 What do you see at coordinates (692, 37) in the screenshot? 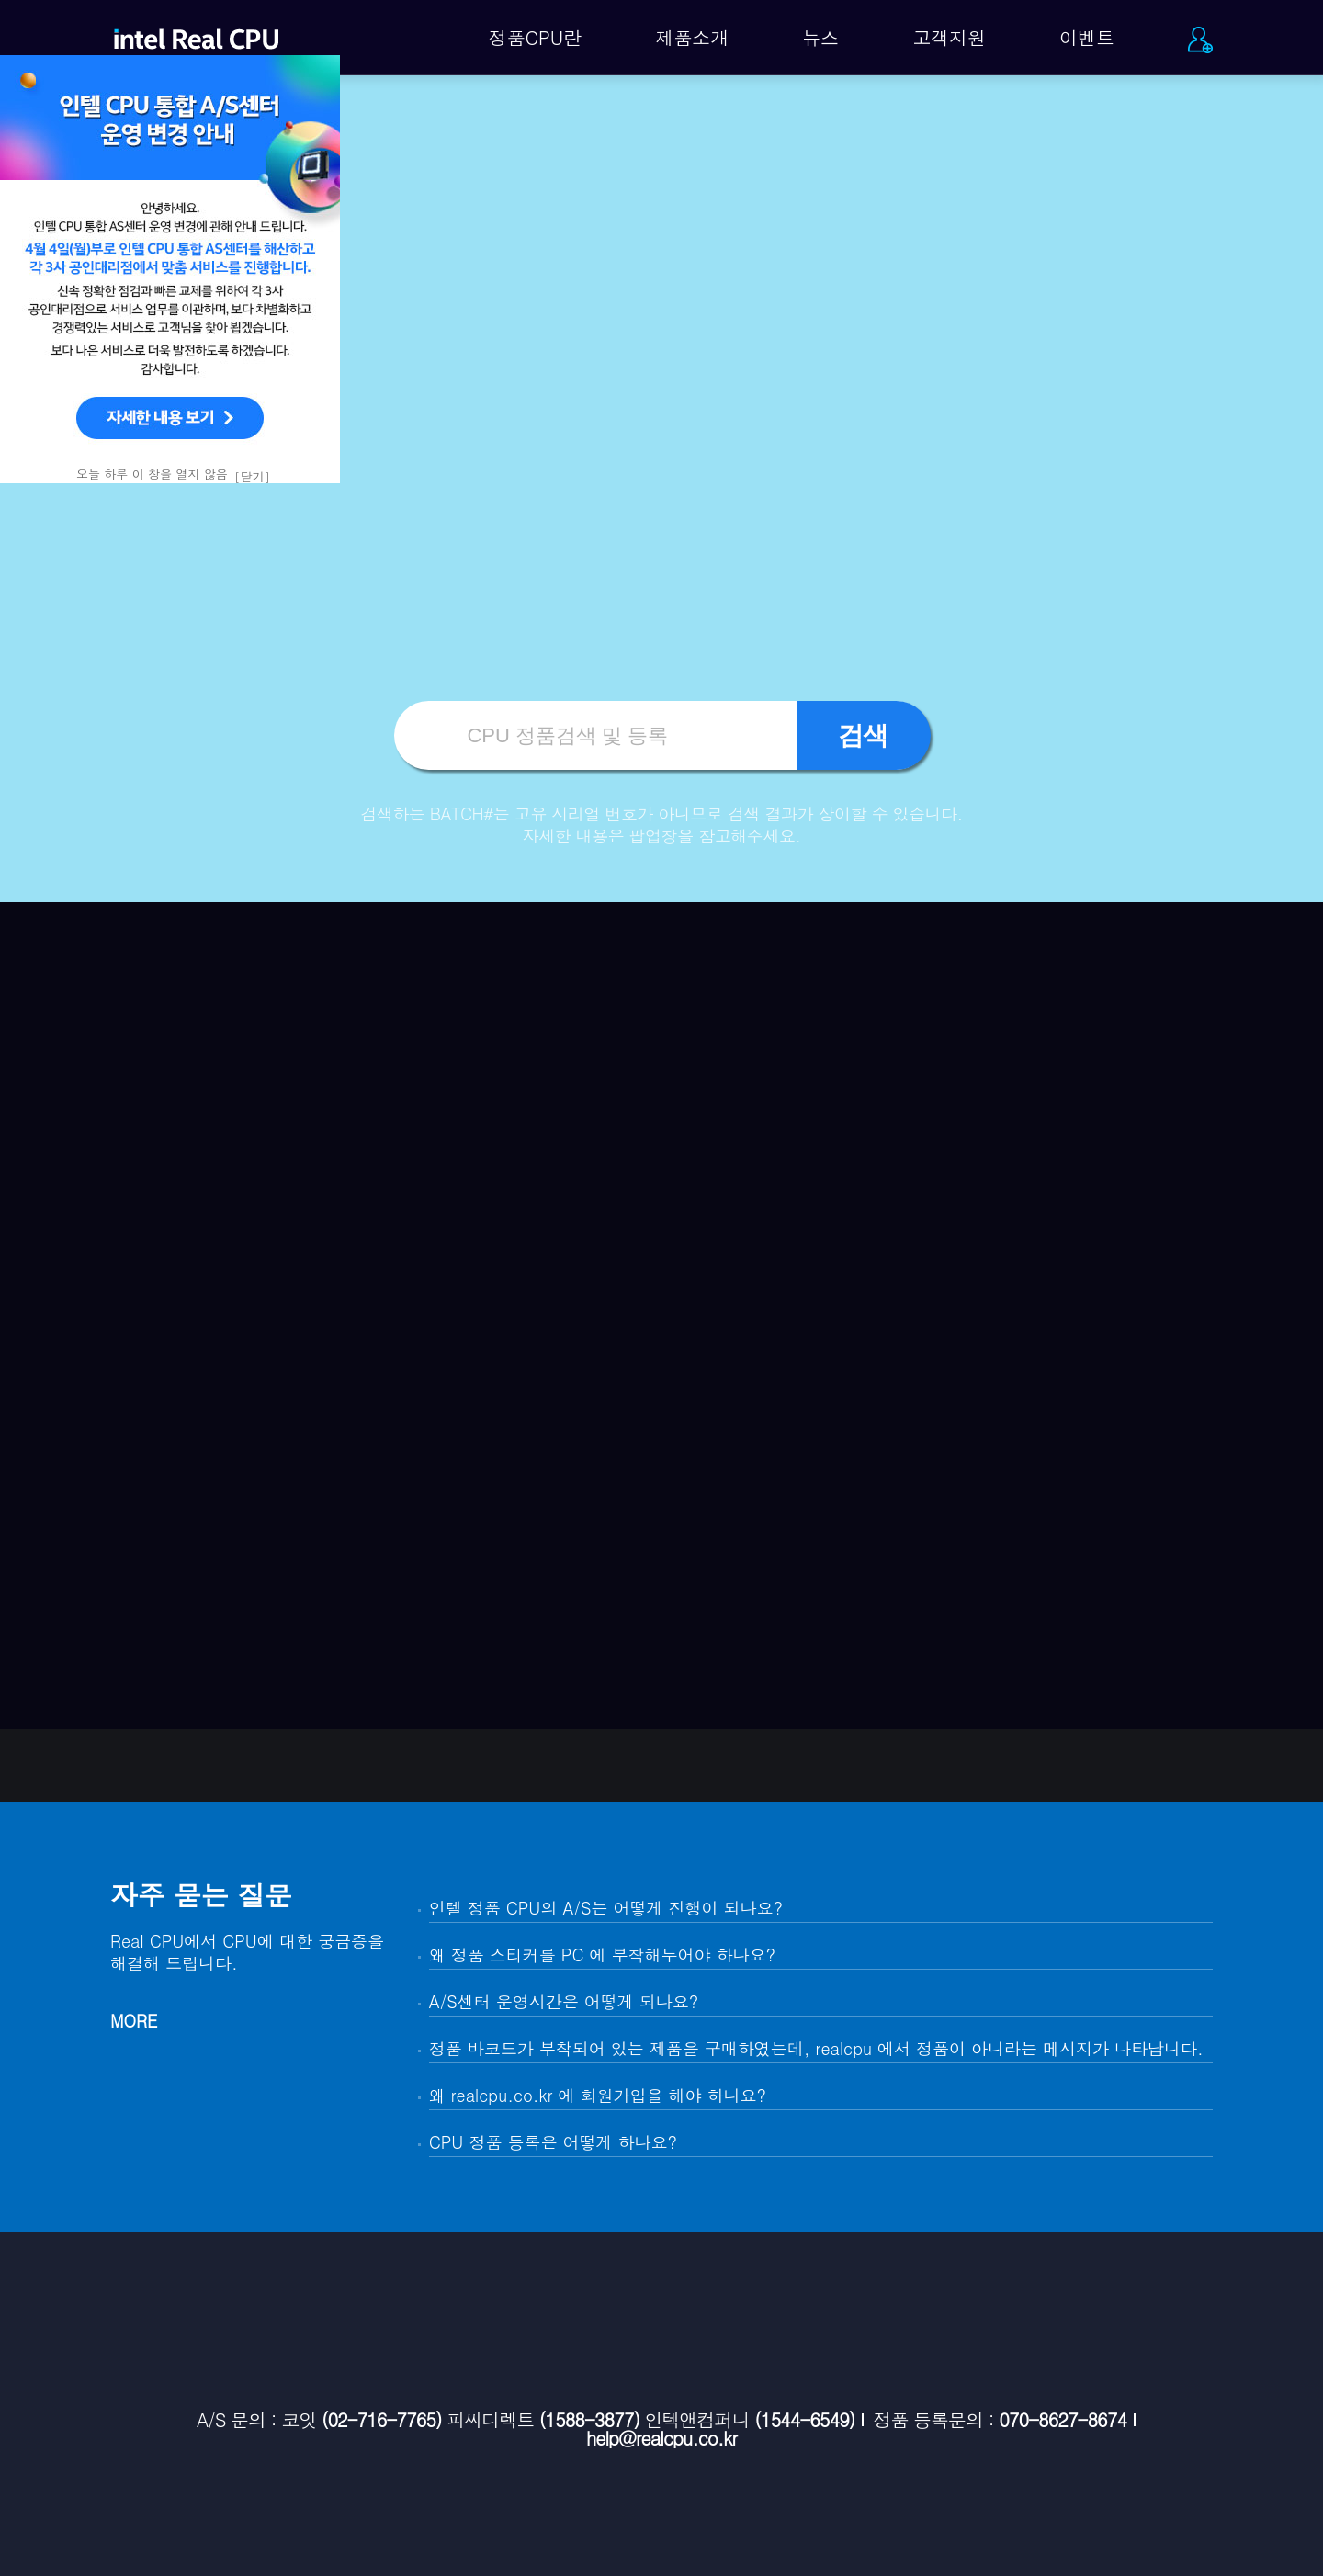
I see `제품소개` at bounding box center [692, 37].